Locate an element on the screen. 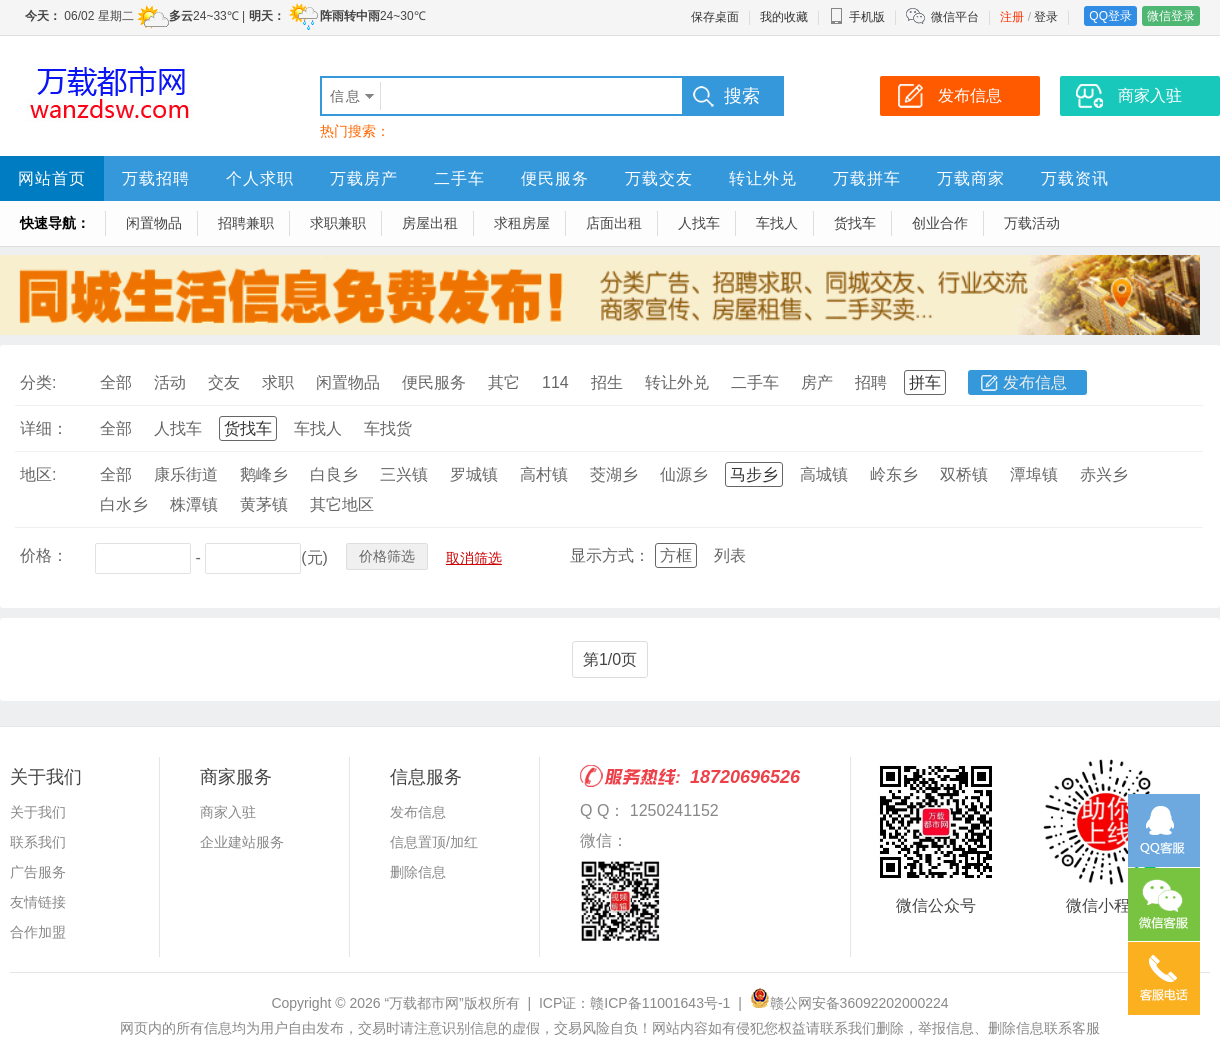  全部 is located at coordinates (116, 382).